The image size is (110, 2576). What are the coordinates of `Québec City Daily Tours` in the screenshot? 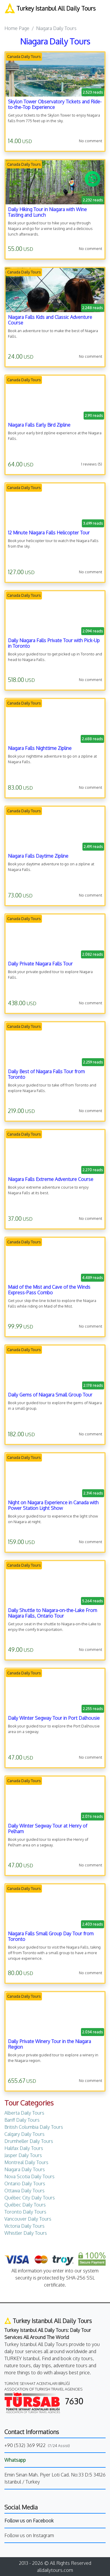 It's located at (29, 2198).